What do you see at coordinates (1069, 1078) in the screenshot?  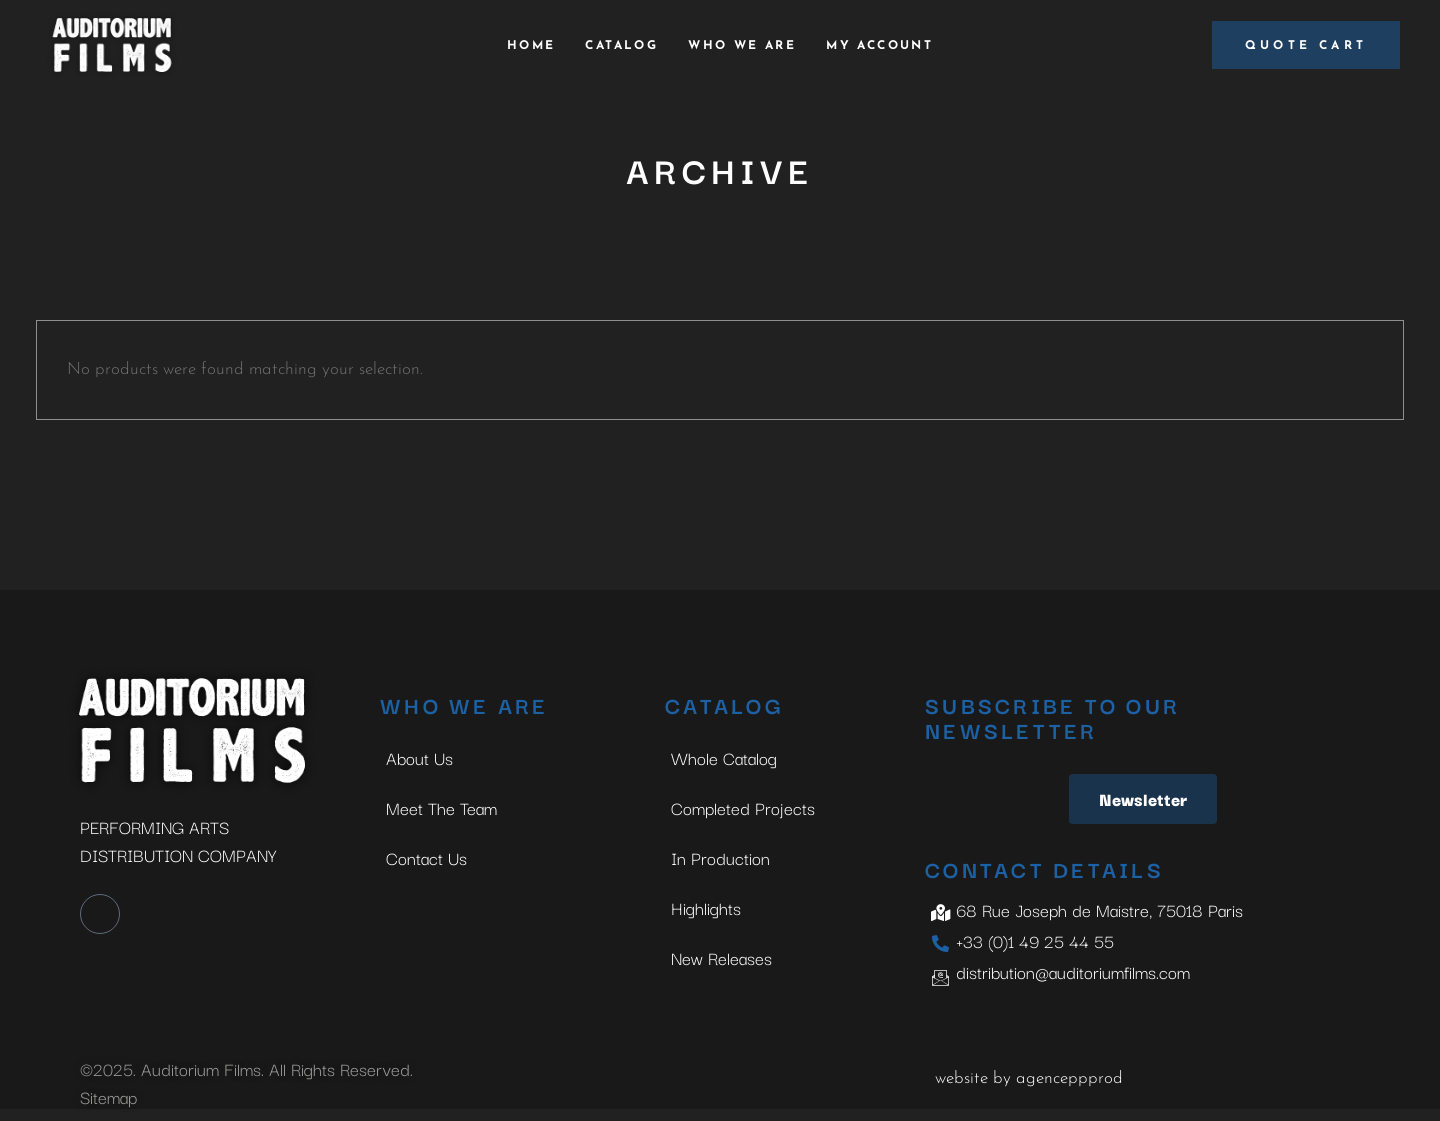 I see `agenceppprod` at bounding box center [1069, 1078].